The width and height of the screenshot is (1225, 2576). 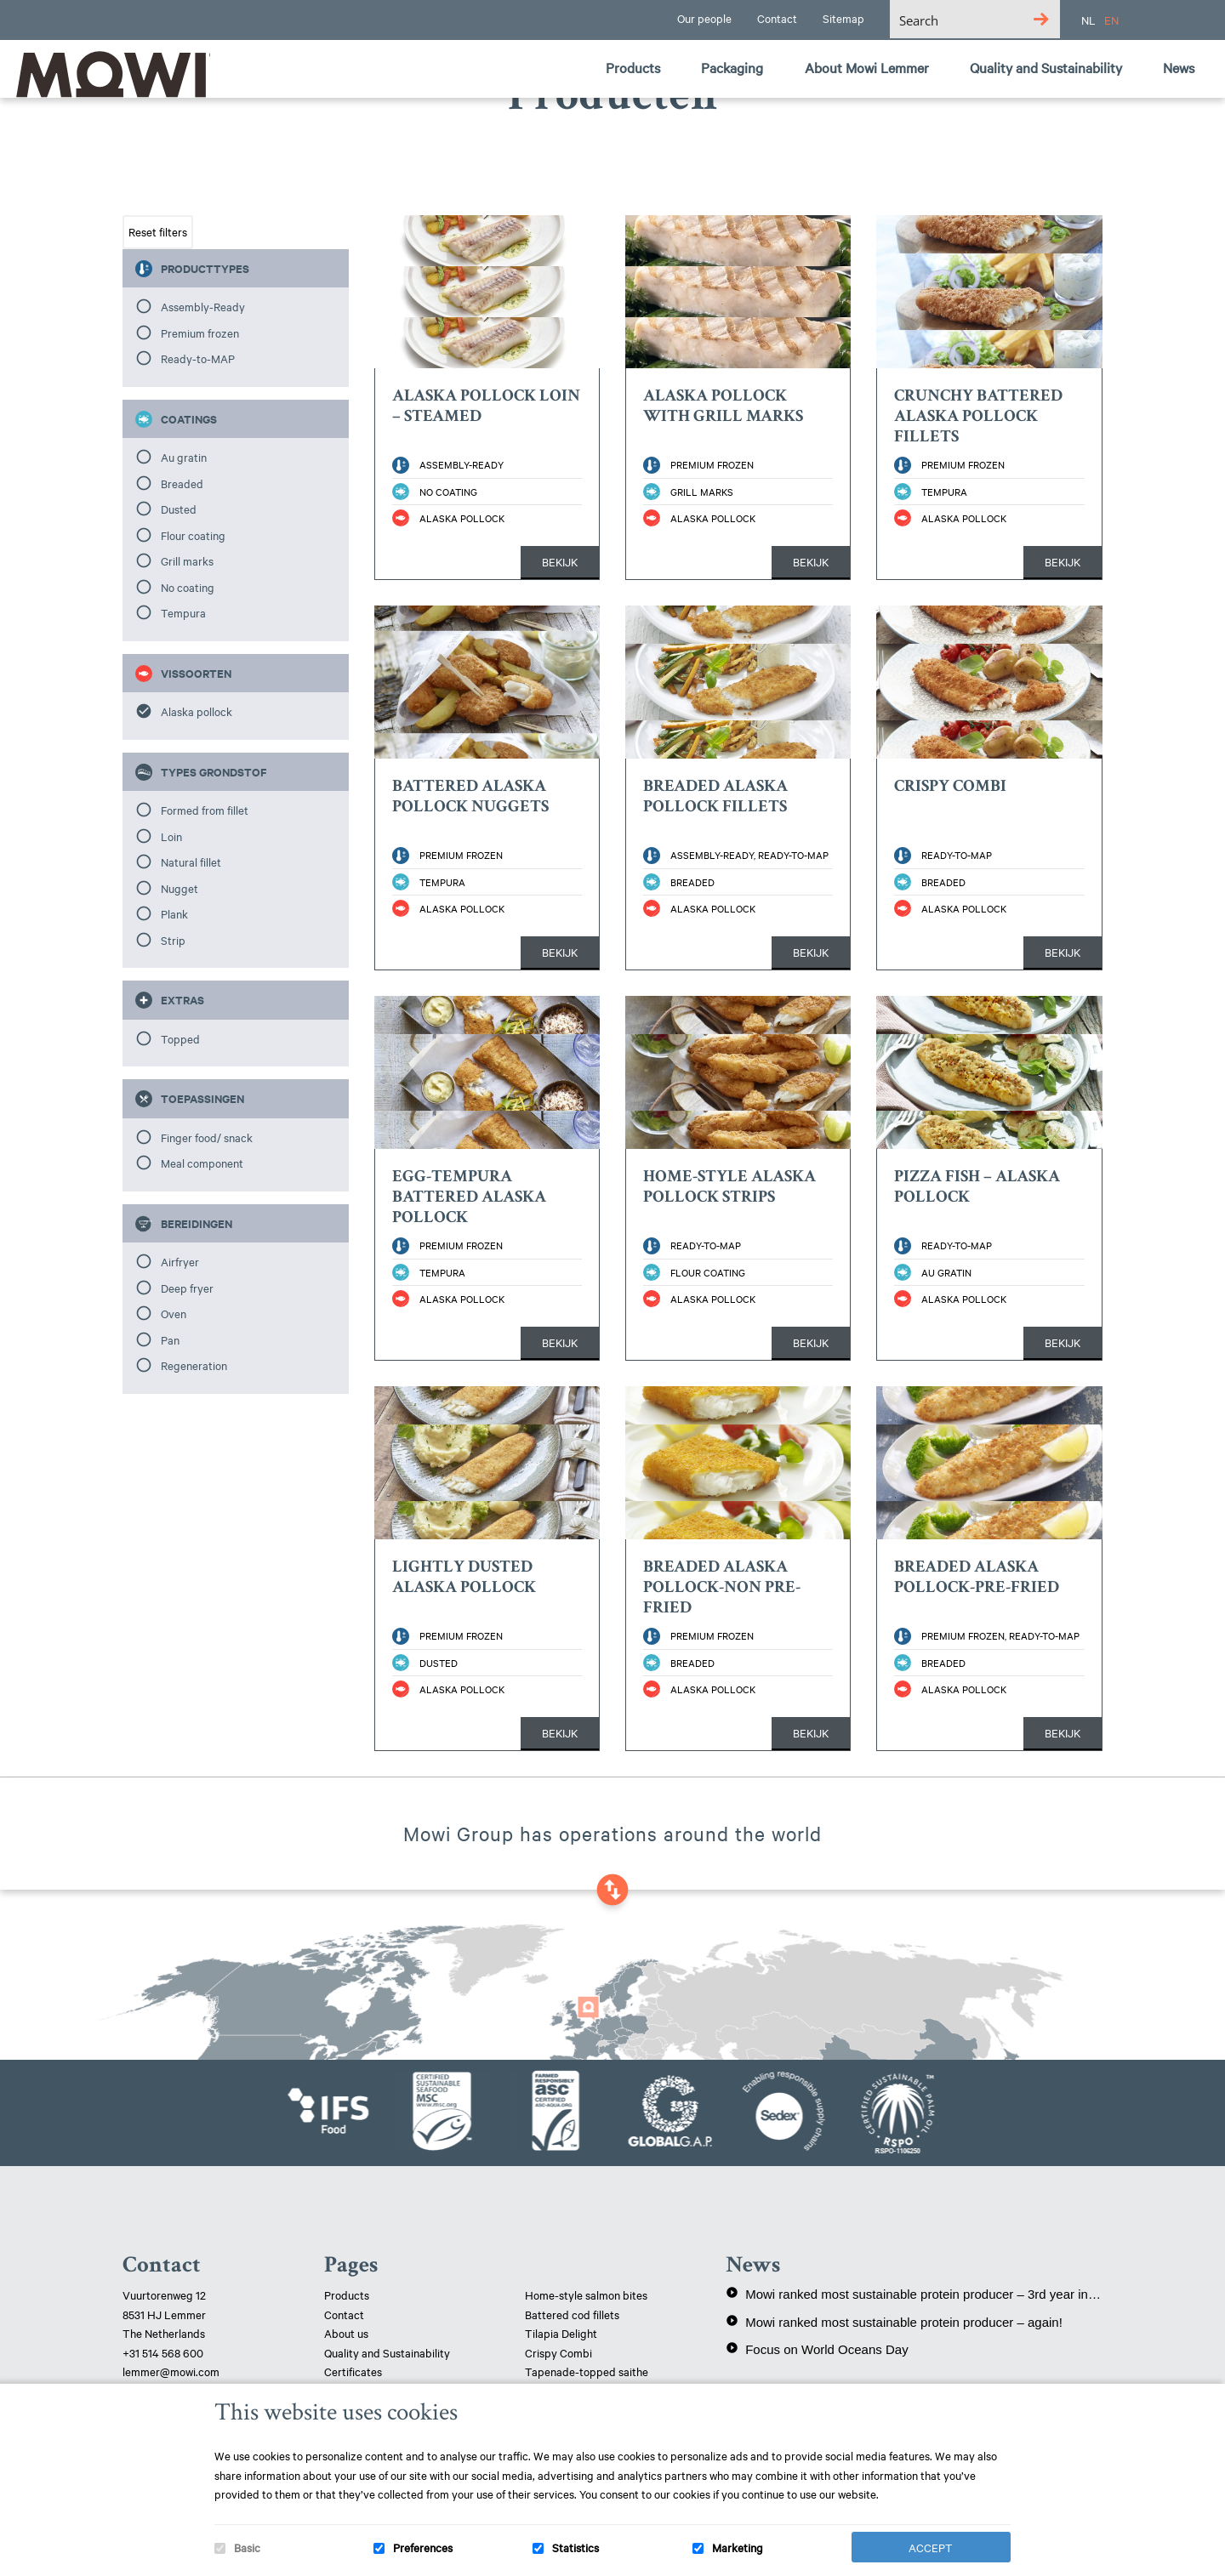 What do you see at coordinates (894, 2321) in the screenshot?
I see `Mowi ranked most sustainable protein producer – again!` at bounding box center [894, 2321].